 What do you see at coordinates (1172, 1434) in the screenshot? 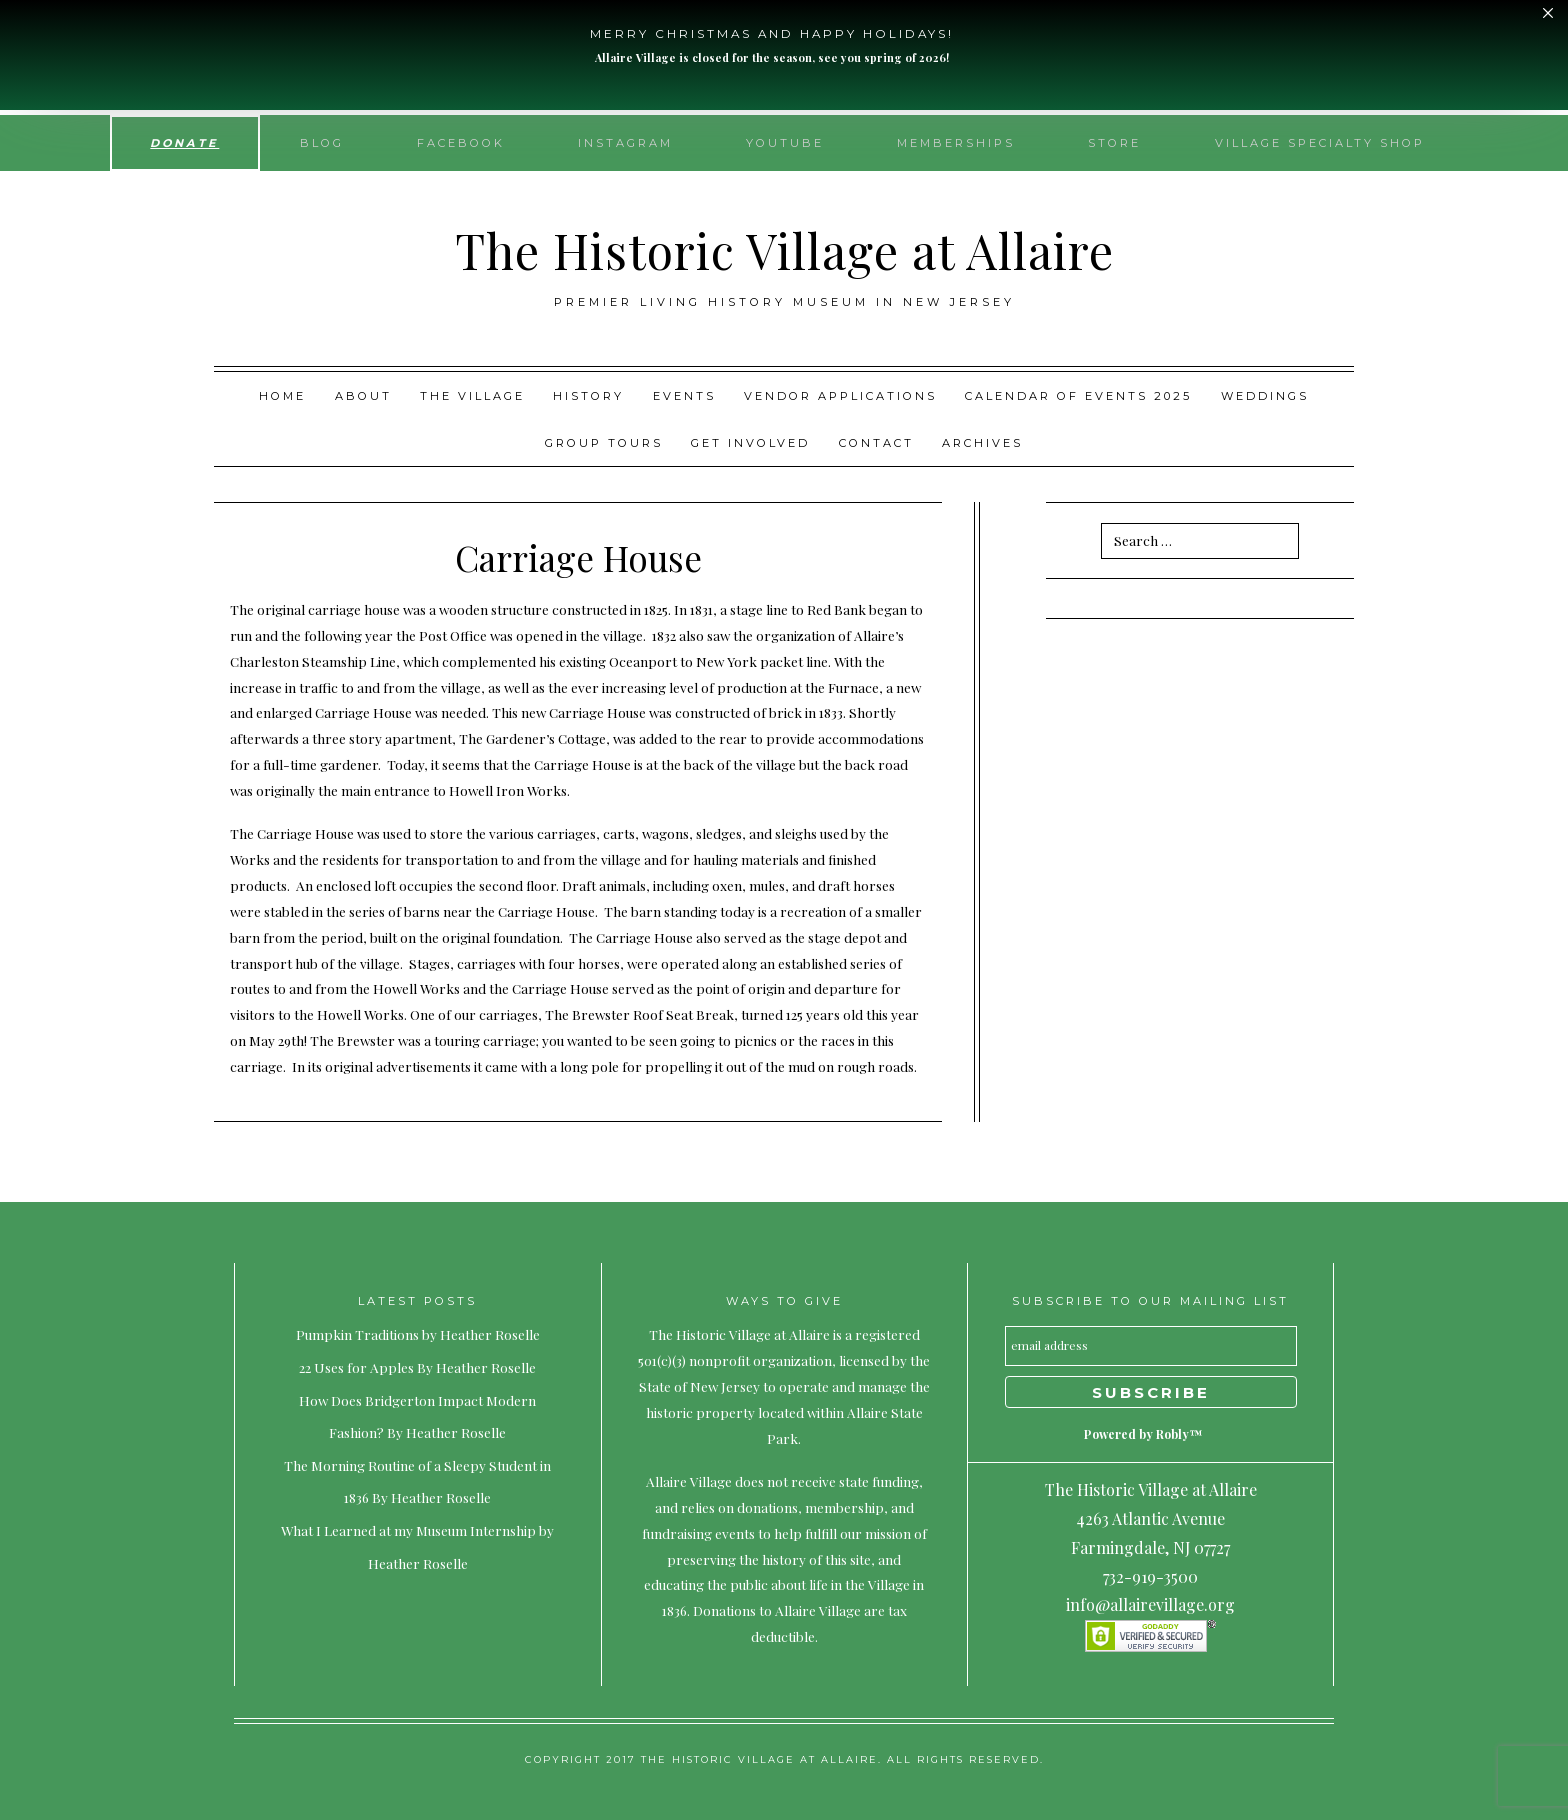
I see `Robly` at bounding box center [1172, 1434].